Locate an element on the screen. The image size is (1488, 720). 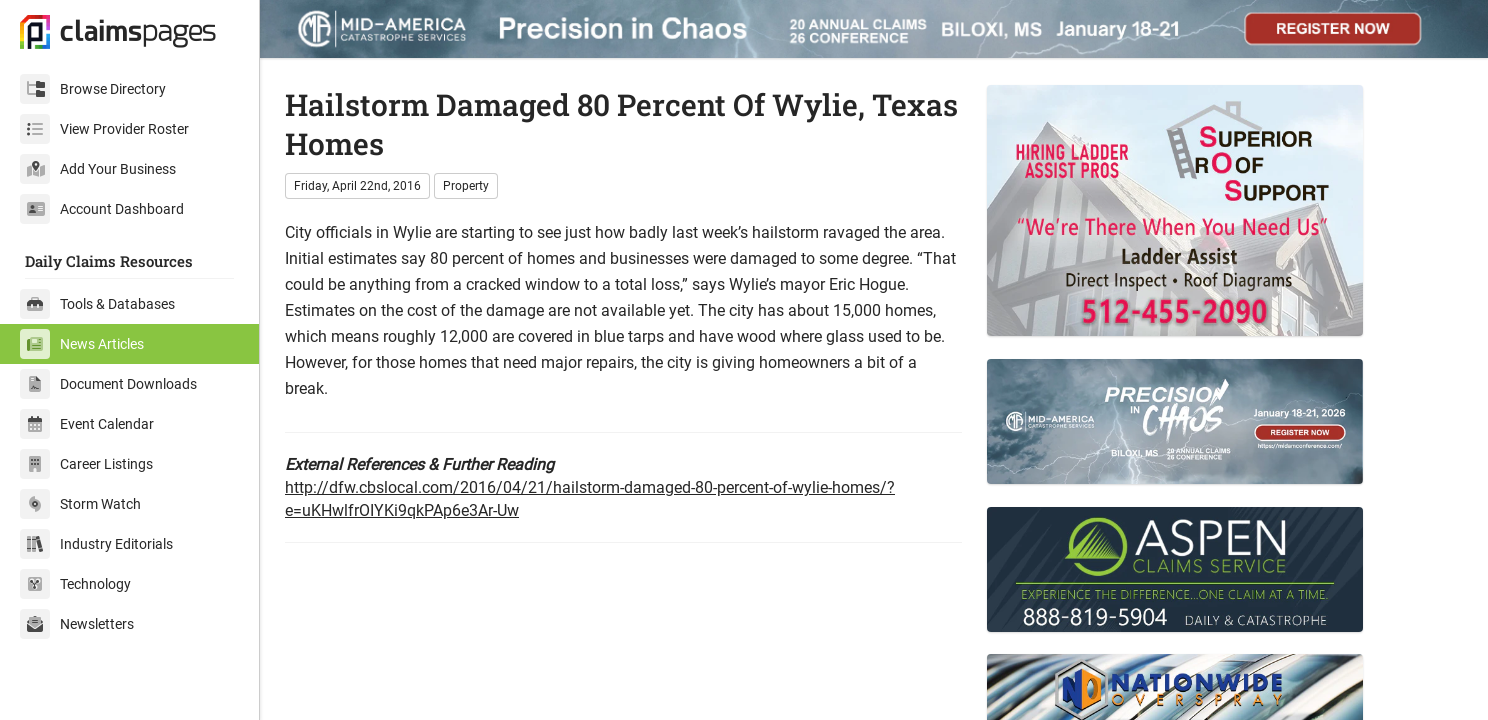
View Provider Roster is located at coordinates (104, 129).